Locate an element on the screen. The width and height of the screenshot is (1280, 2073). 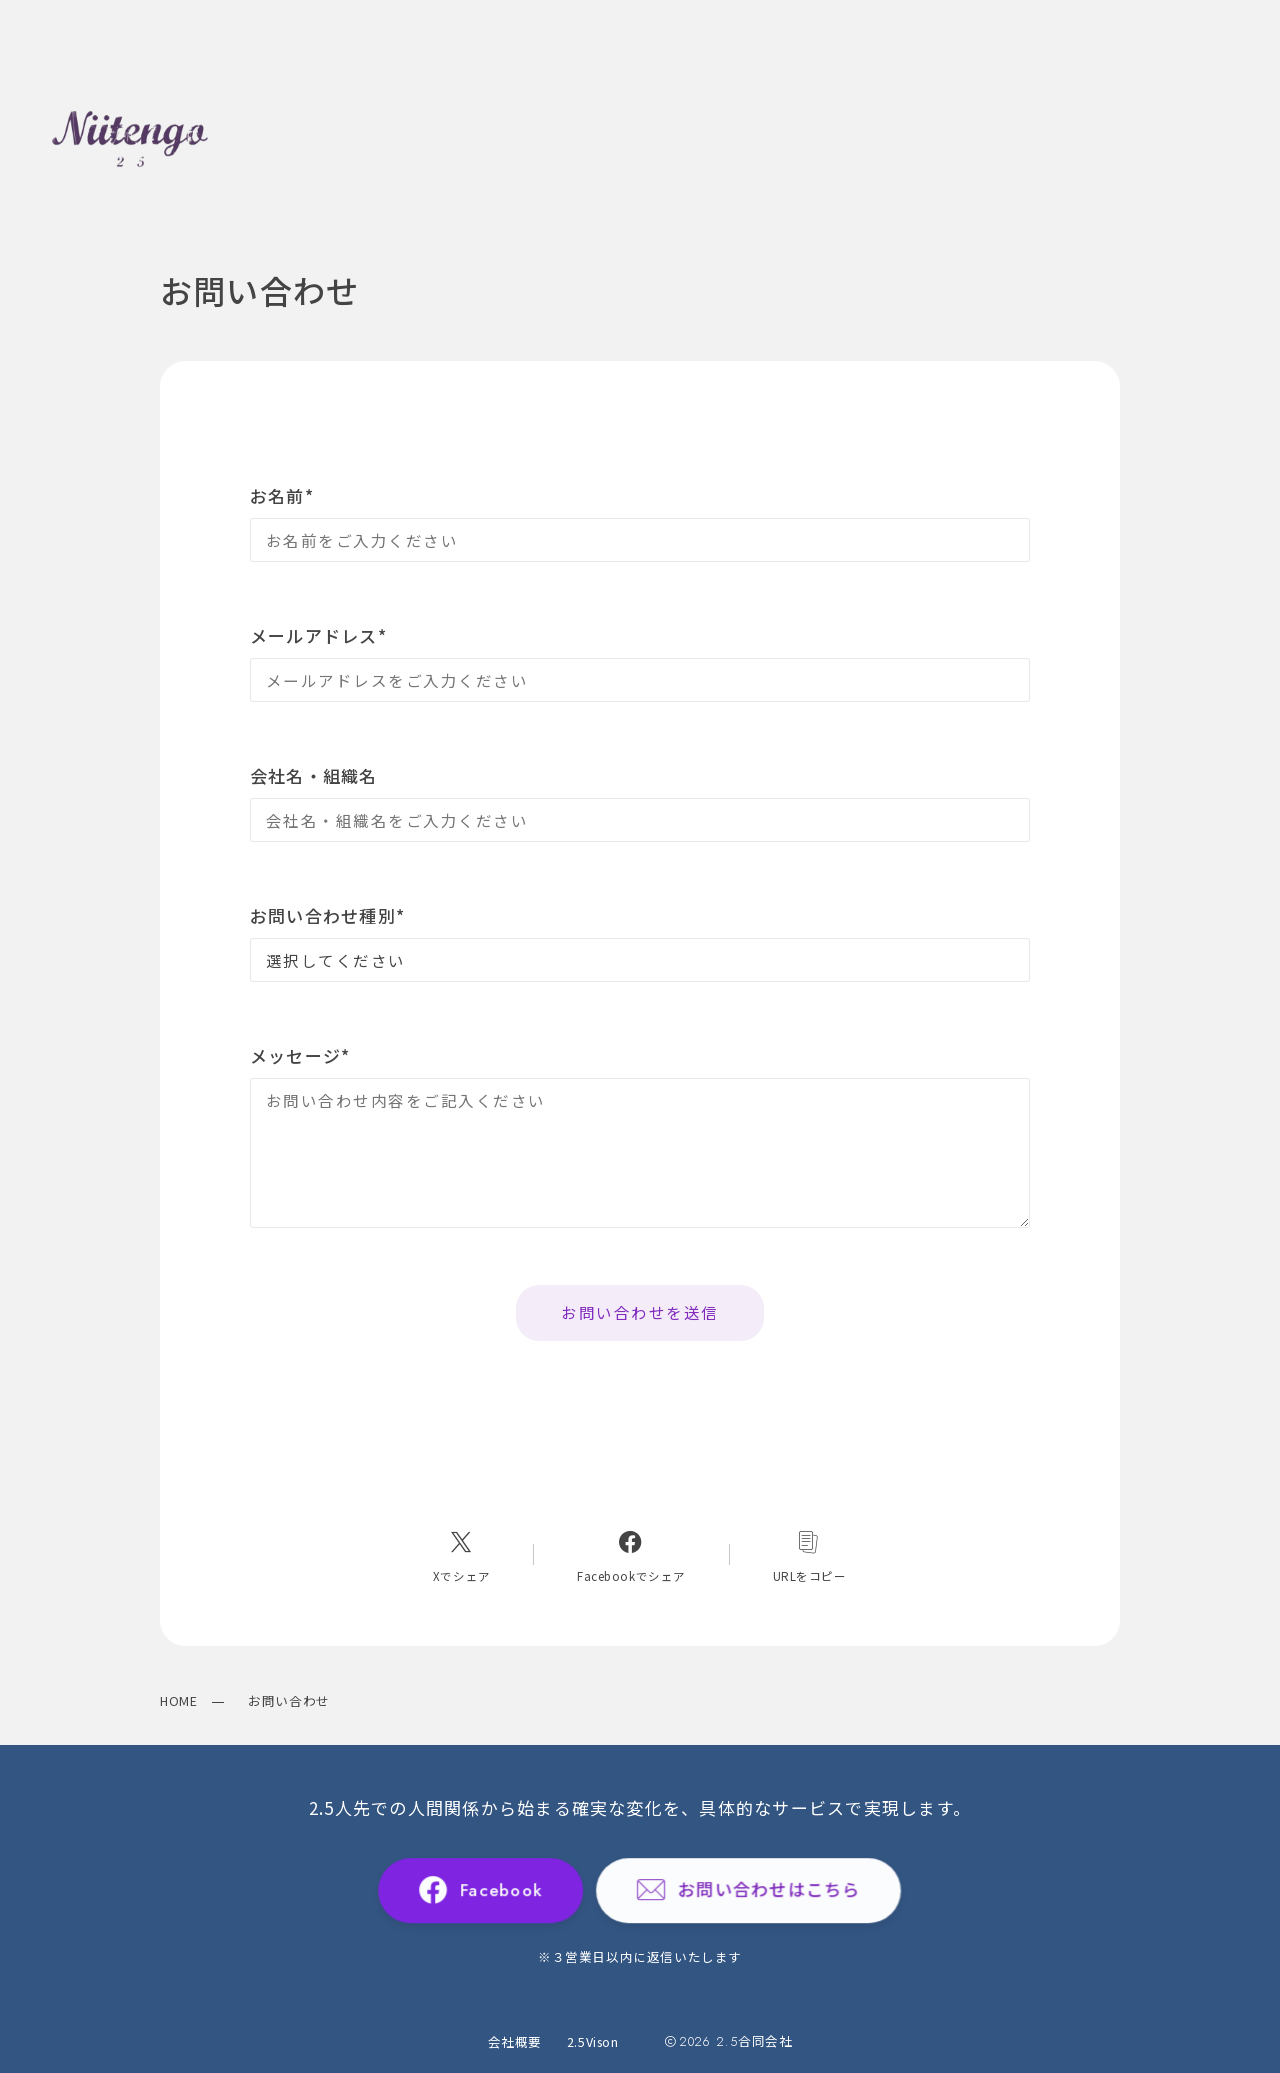
[コピーリンク] is located at coordinates (809, 1555).